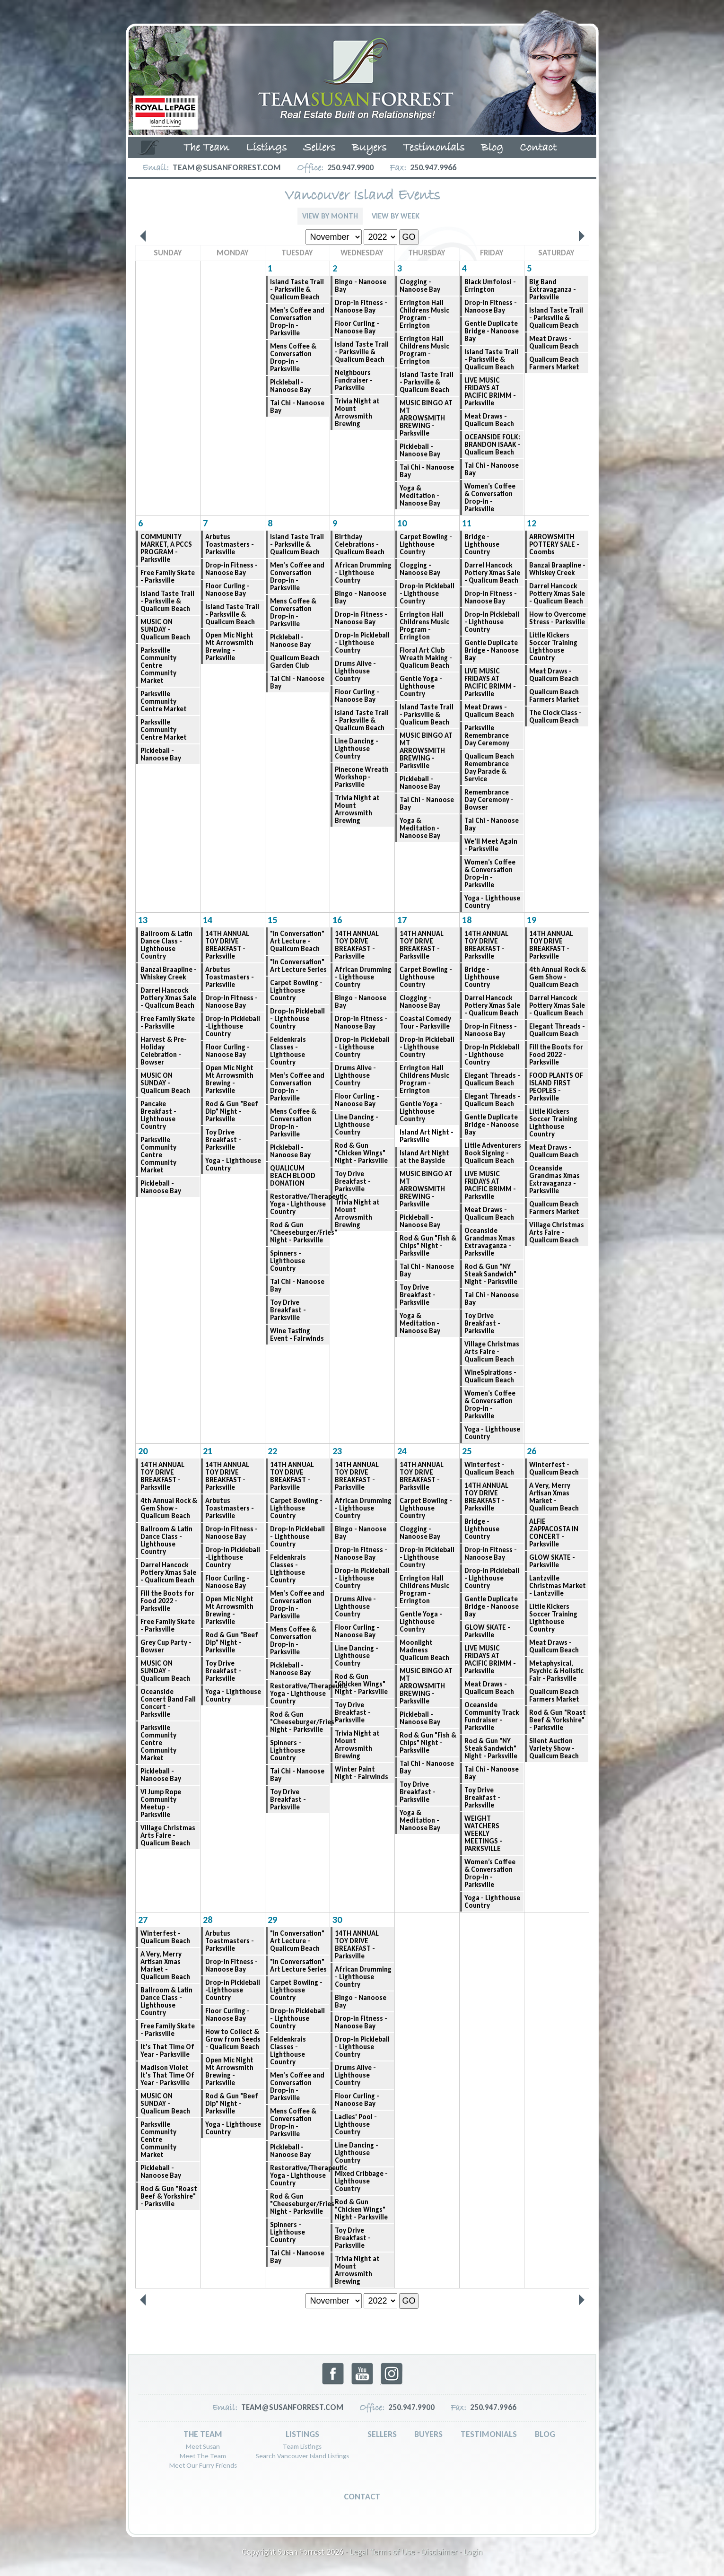 The height and width of the screenshot is (2576, 724). Describe the element at coordinates (272, 1451) in the screenshot. I see `22` at that location.